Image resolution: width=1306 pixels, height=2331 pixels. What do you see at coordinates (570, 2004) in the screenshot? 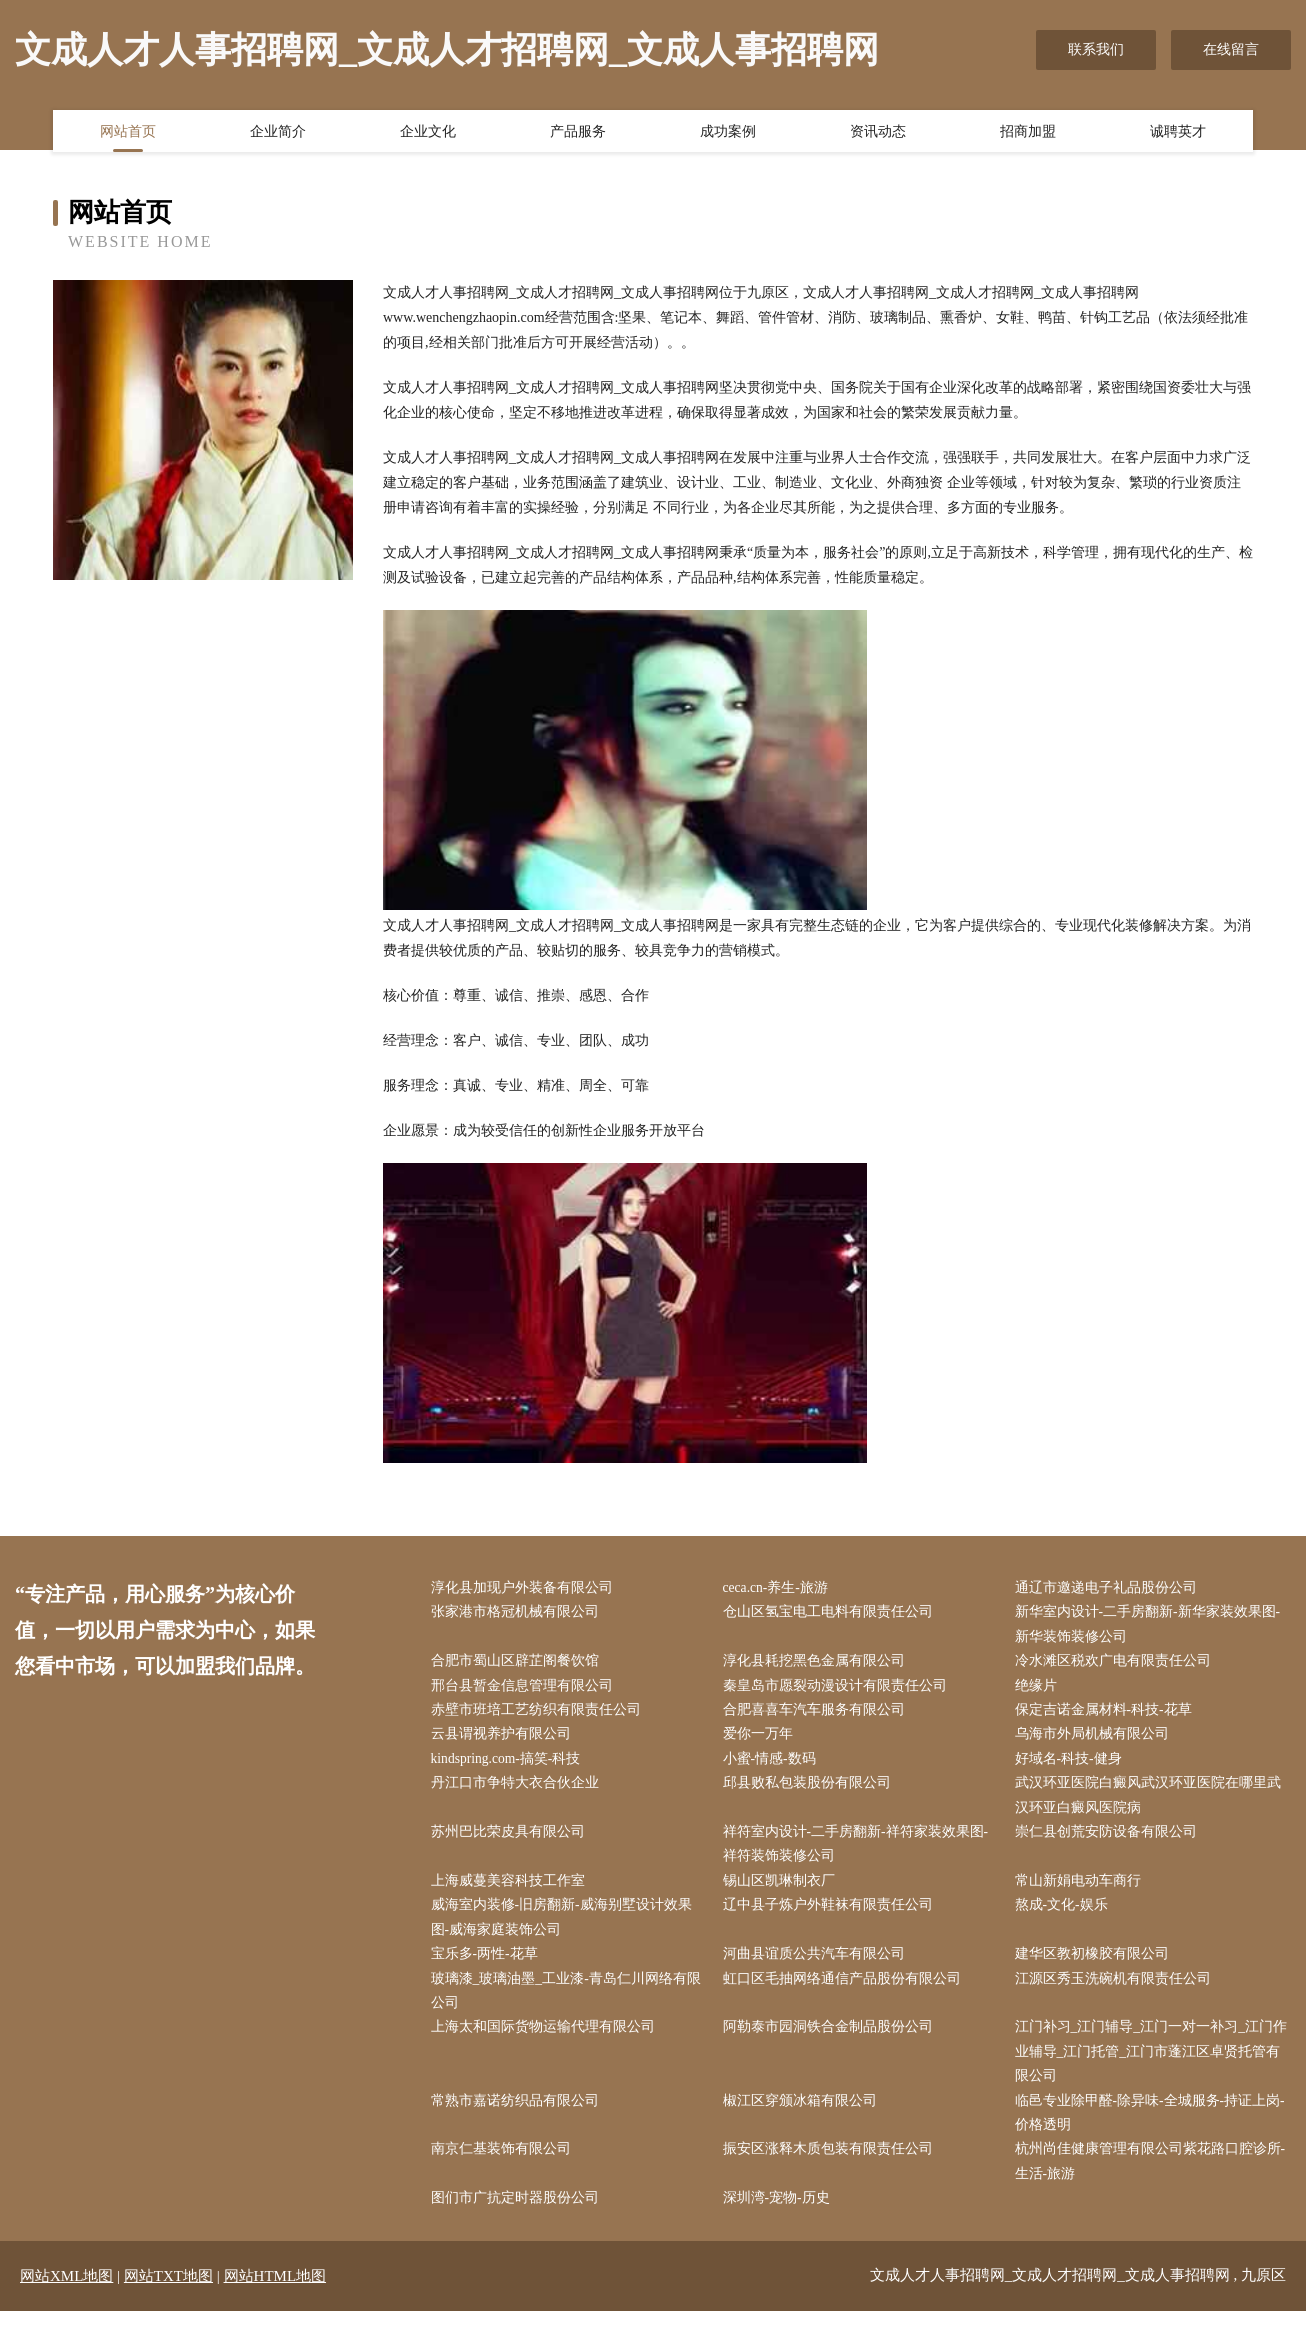
I see `玻璃漆_玻璃油墨_工业漆-青岛仁川网络有限公司` at bounding box center [570, 2004].